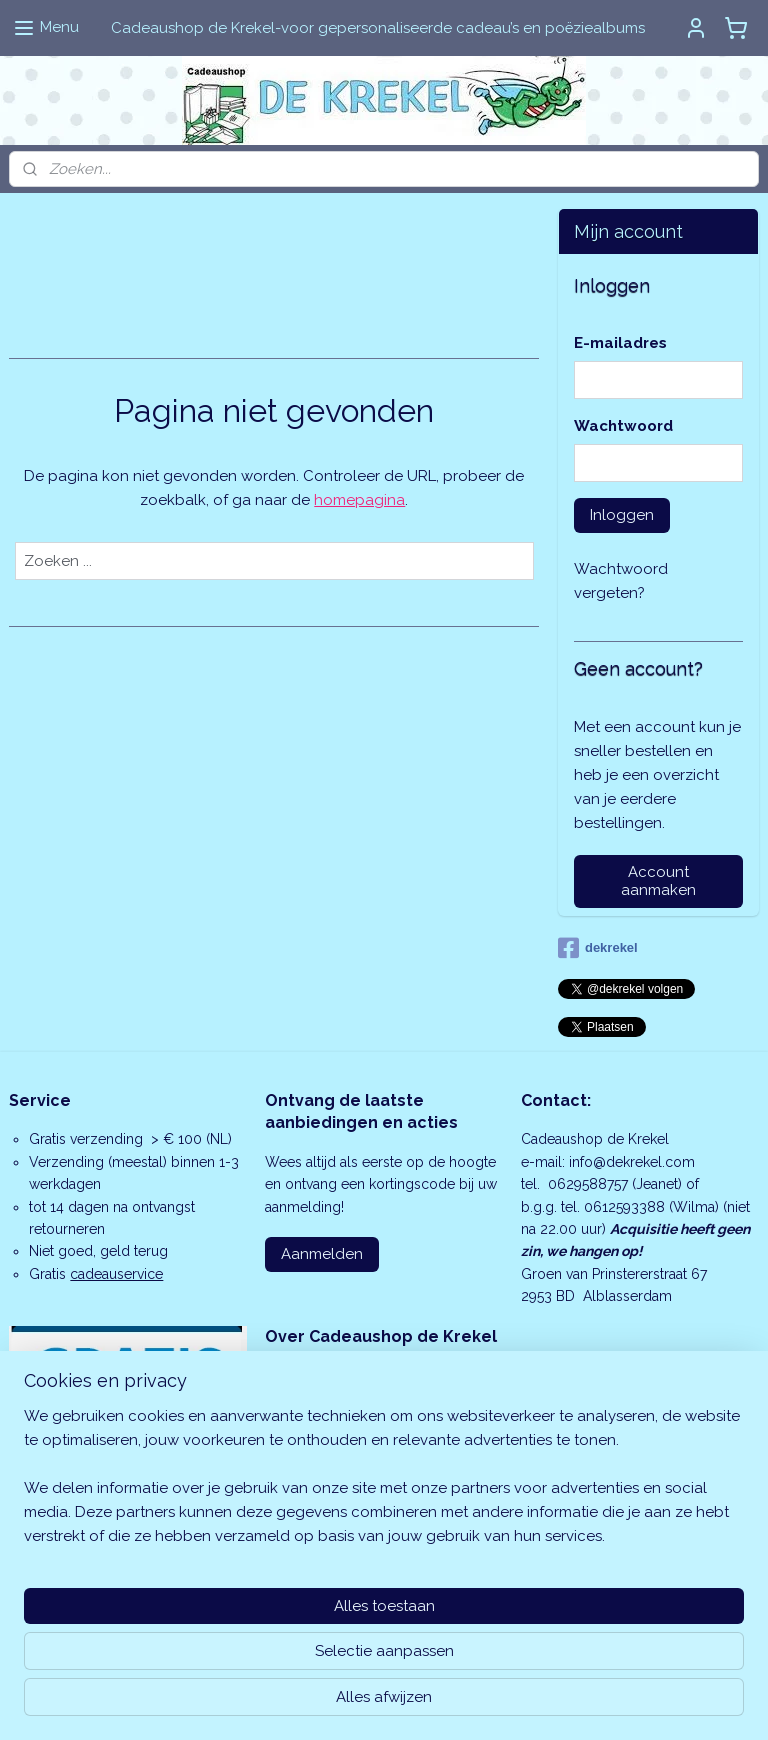 The height and width of the screenshot is (1740, 768). What do you see at coordinates (623, 426) in the screenshot?
I see `Wachtwoord` at bounding box center [623, 426].